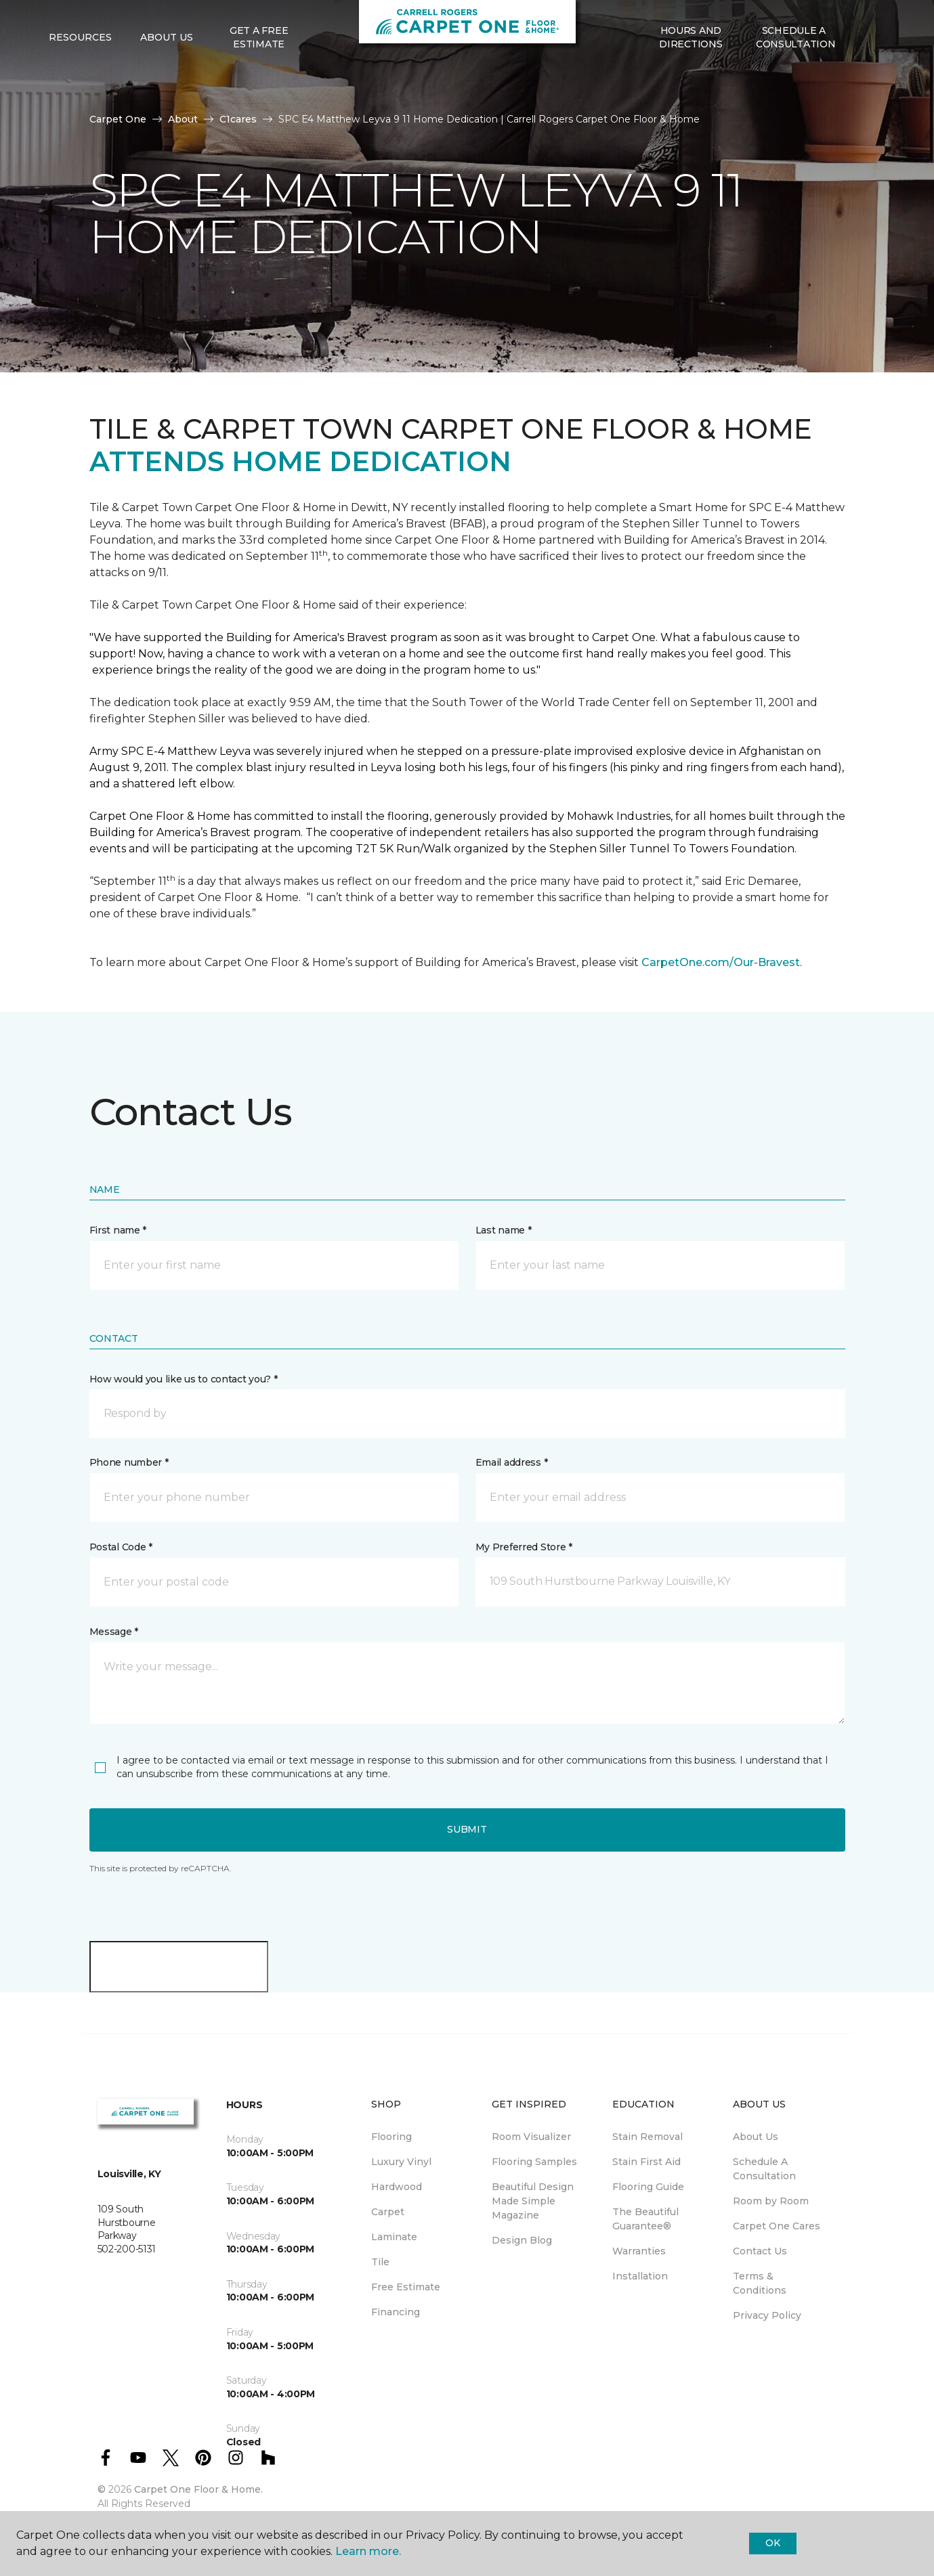  Describe the element at coordinates (118, 1230) in the screenshot. I see `First name *` at that location.